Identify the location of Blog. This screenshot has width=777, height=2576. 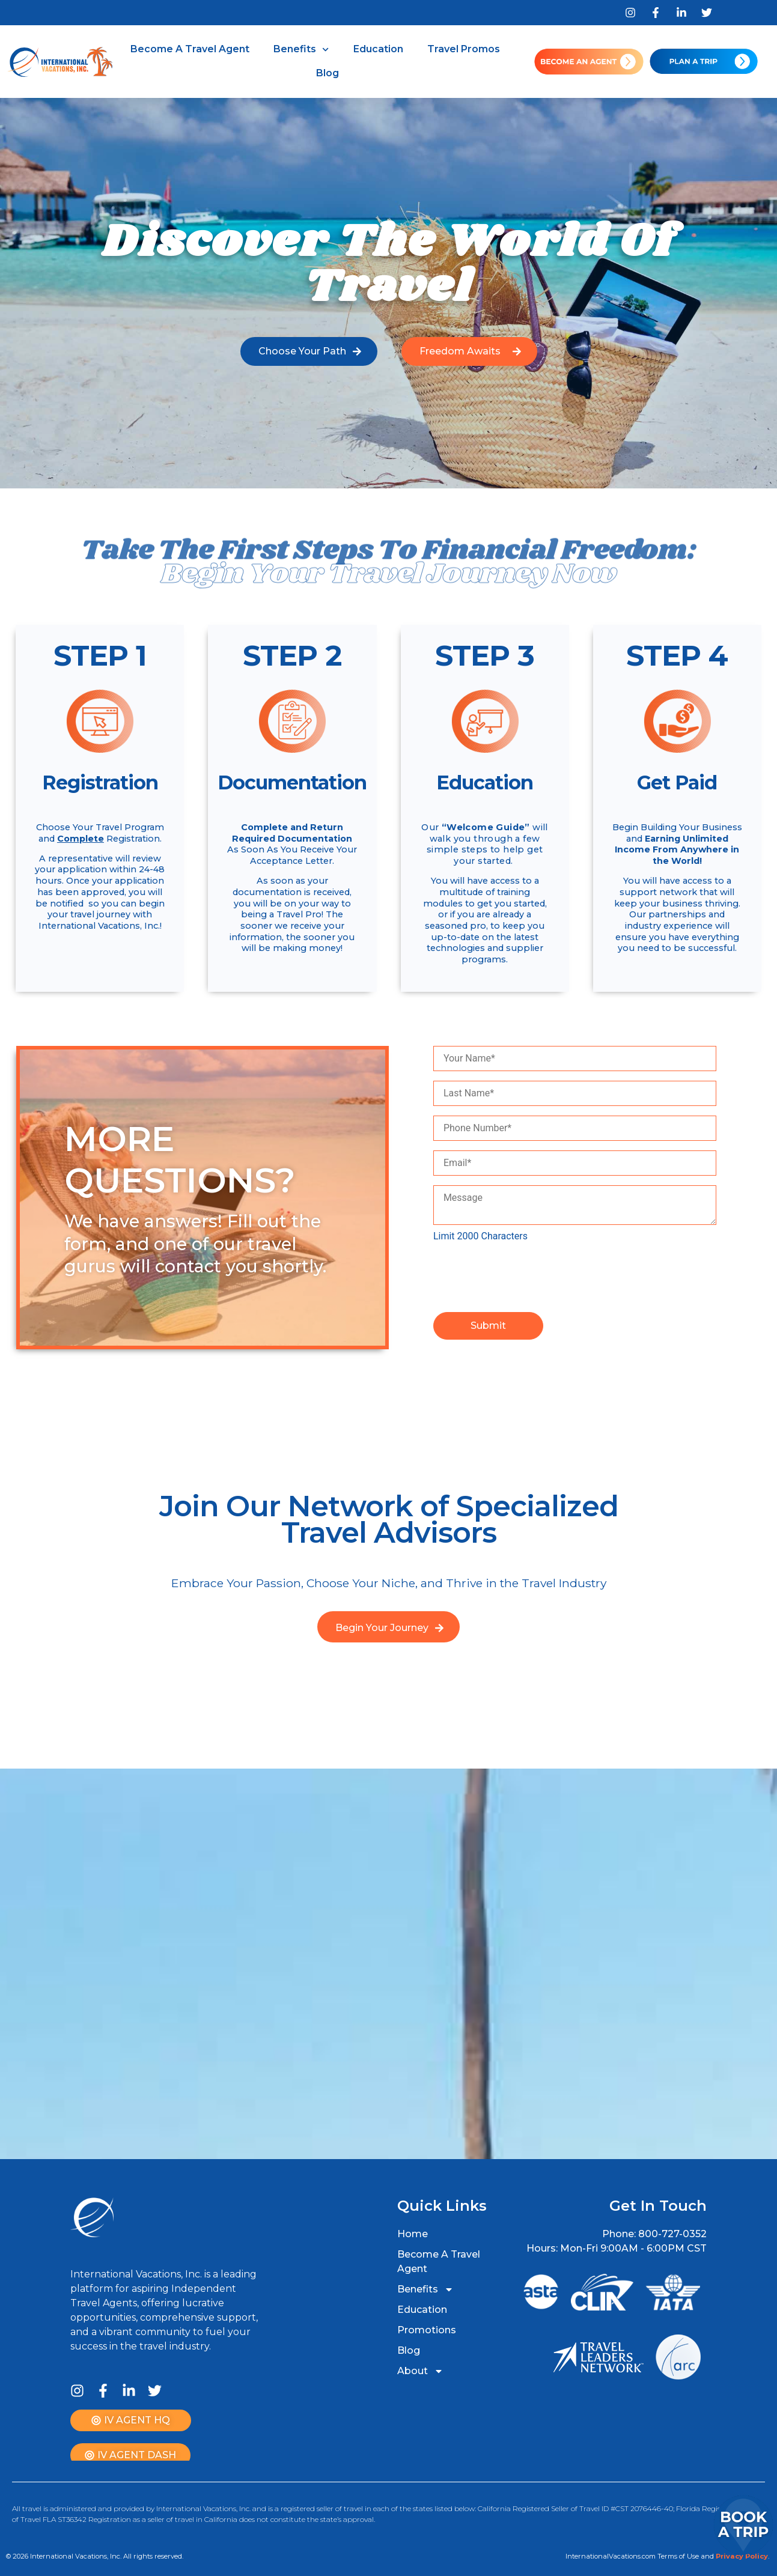
(327, 73).